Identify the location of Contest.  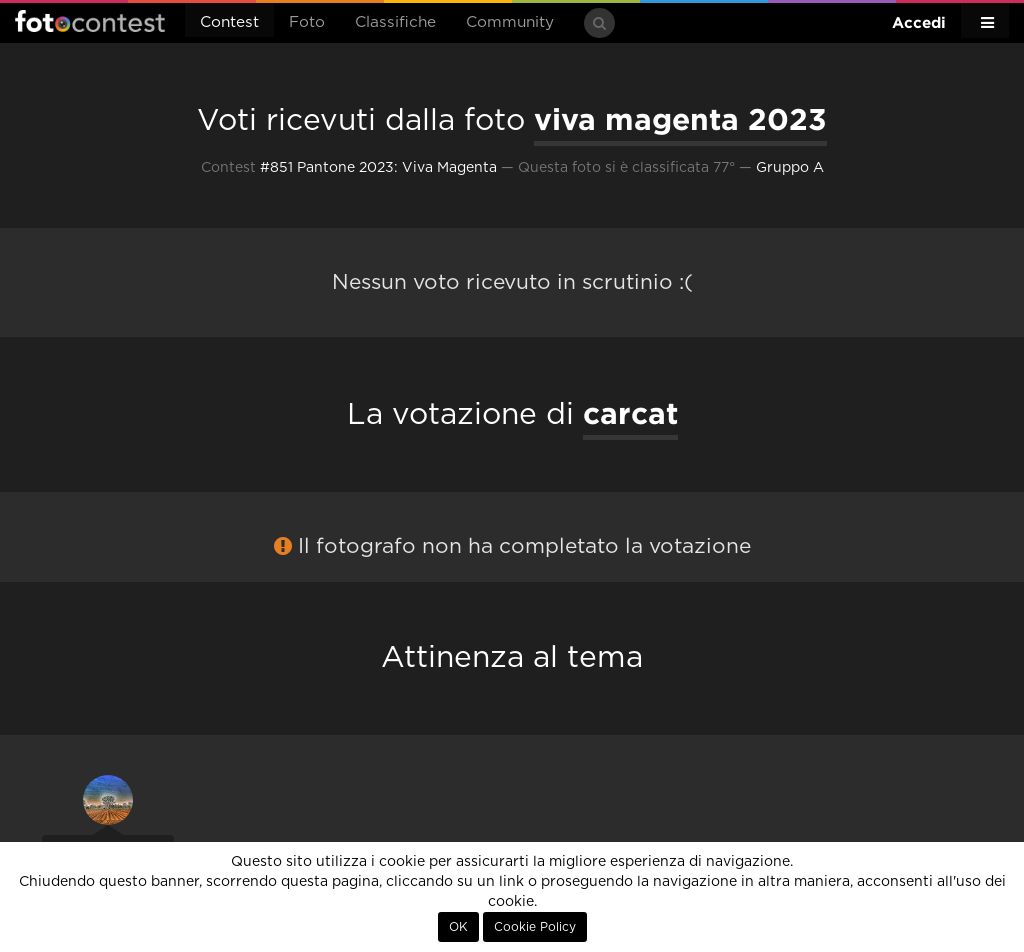
(229, 22).